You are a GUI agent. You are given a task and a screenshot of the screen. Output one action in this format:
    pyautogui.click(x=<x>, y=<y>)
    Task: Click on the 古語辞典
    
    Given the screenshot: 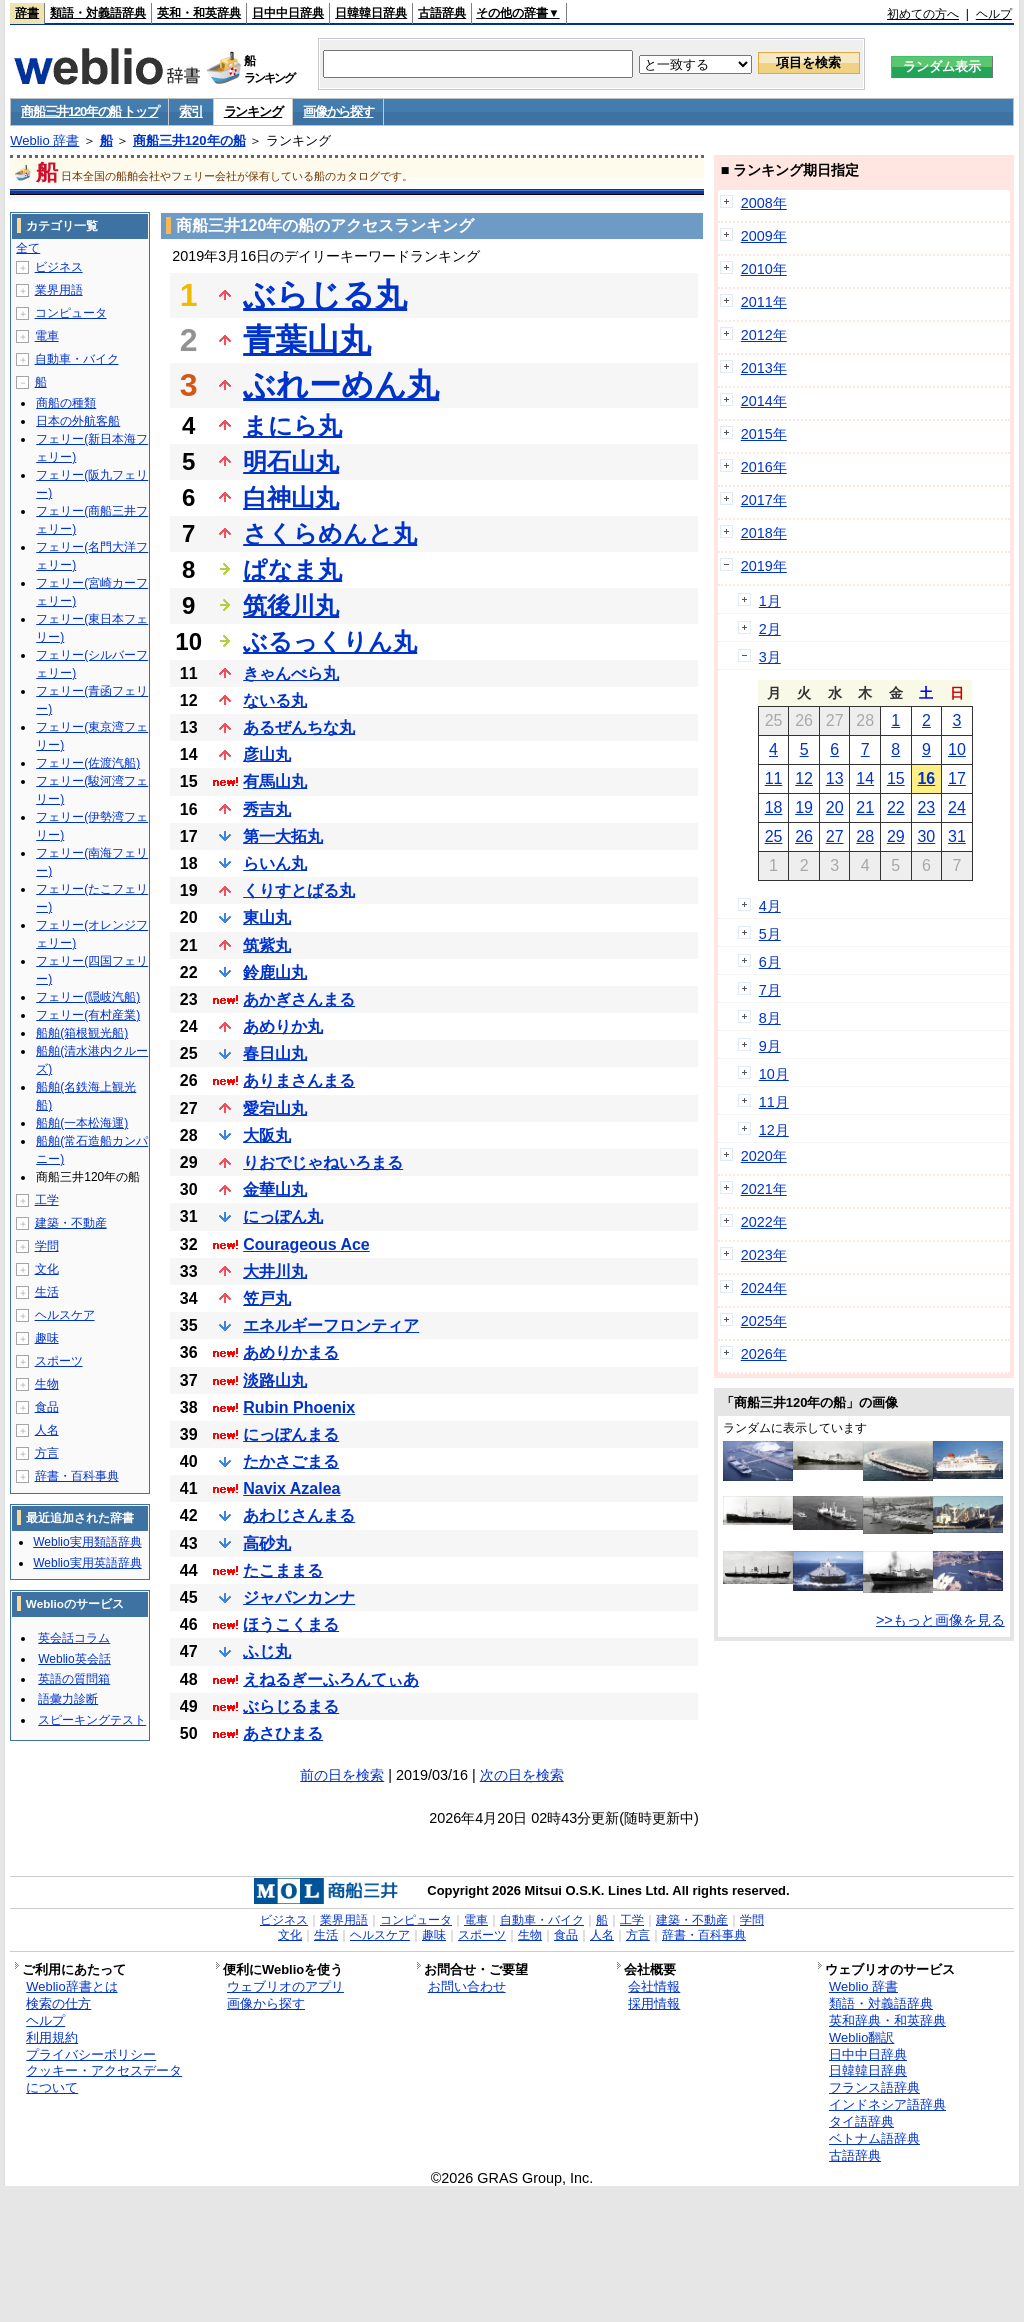 What is the action you would take?
    pyautogui.click(x=442, y=13)
    